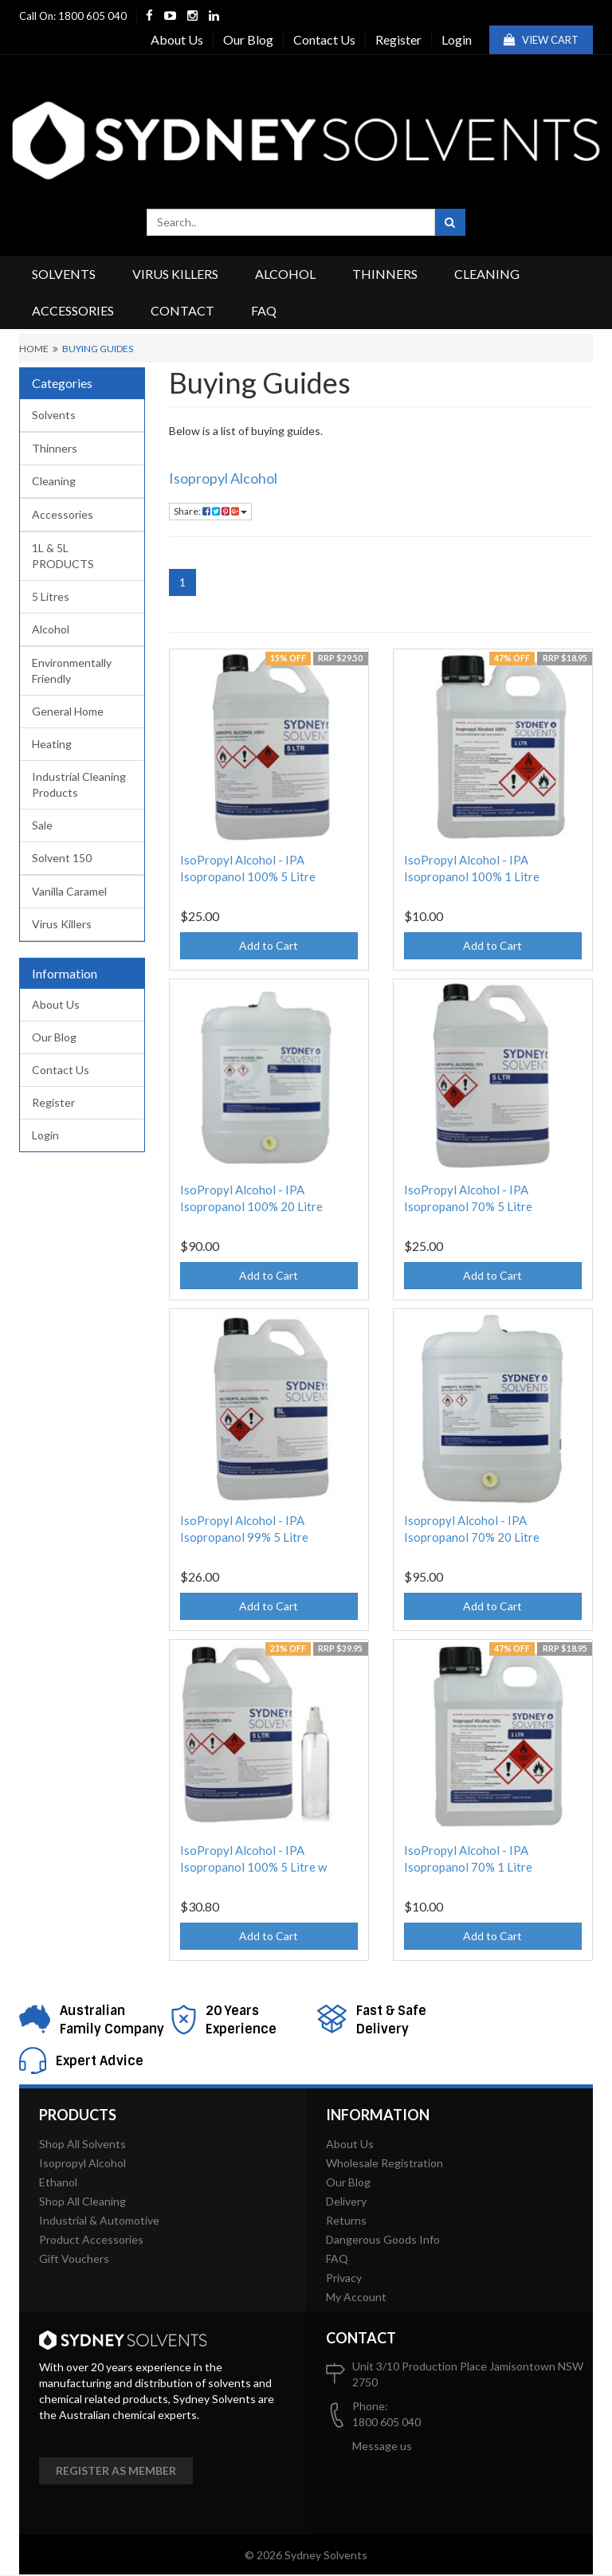 This screenshot has height=2576, width=612. What do you see at coordinates (356, 2297) in the screenshot?
I see `My Account` at bounding box center [356, 2297].